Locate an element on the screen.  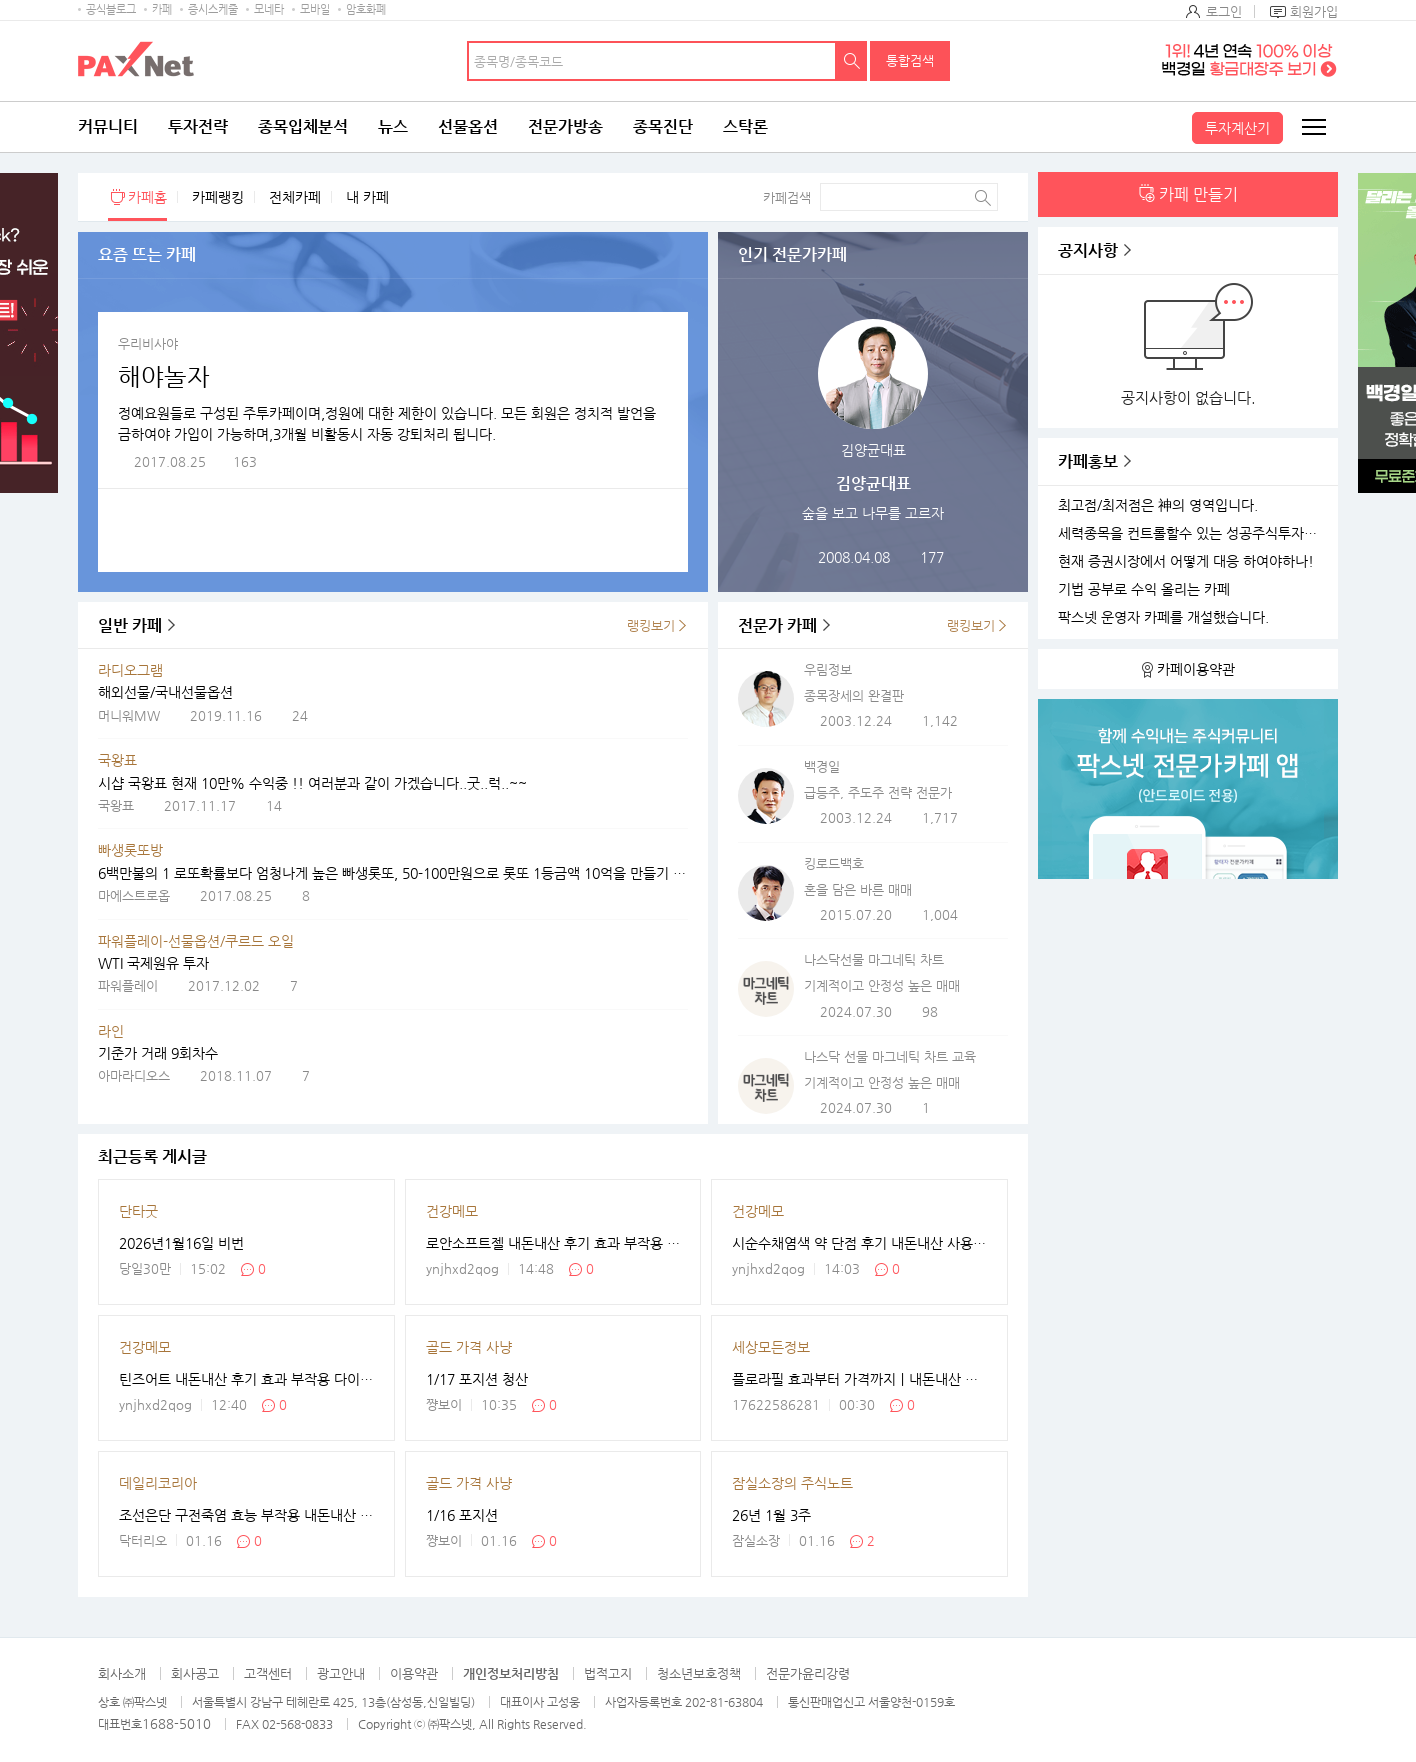
해외선물/국내선물옵션 is located at coordinates (165, 692).